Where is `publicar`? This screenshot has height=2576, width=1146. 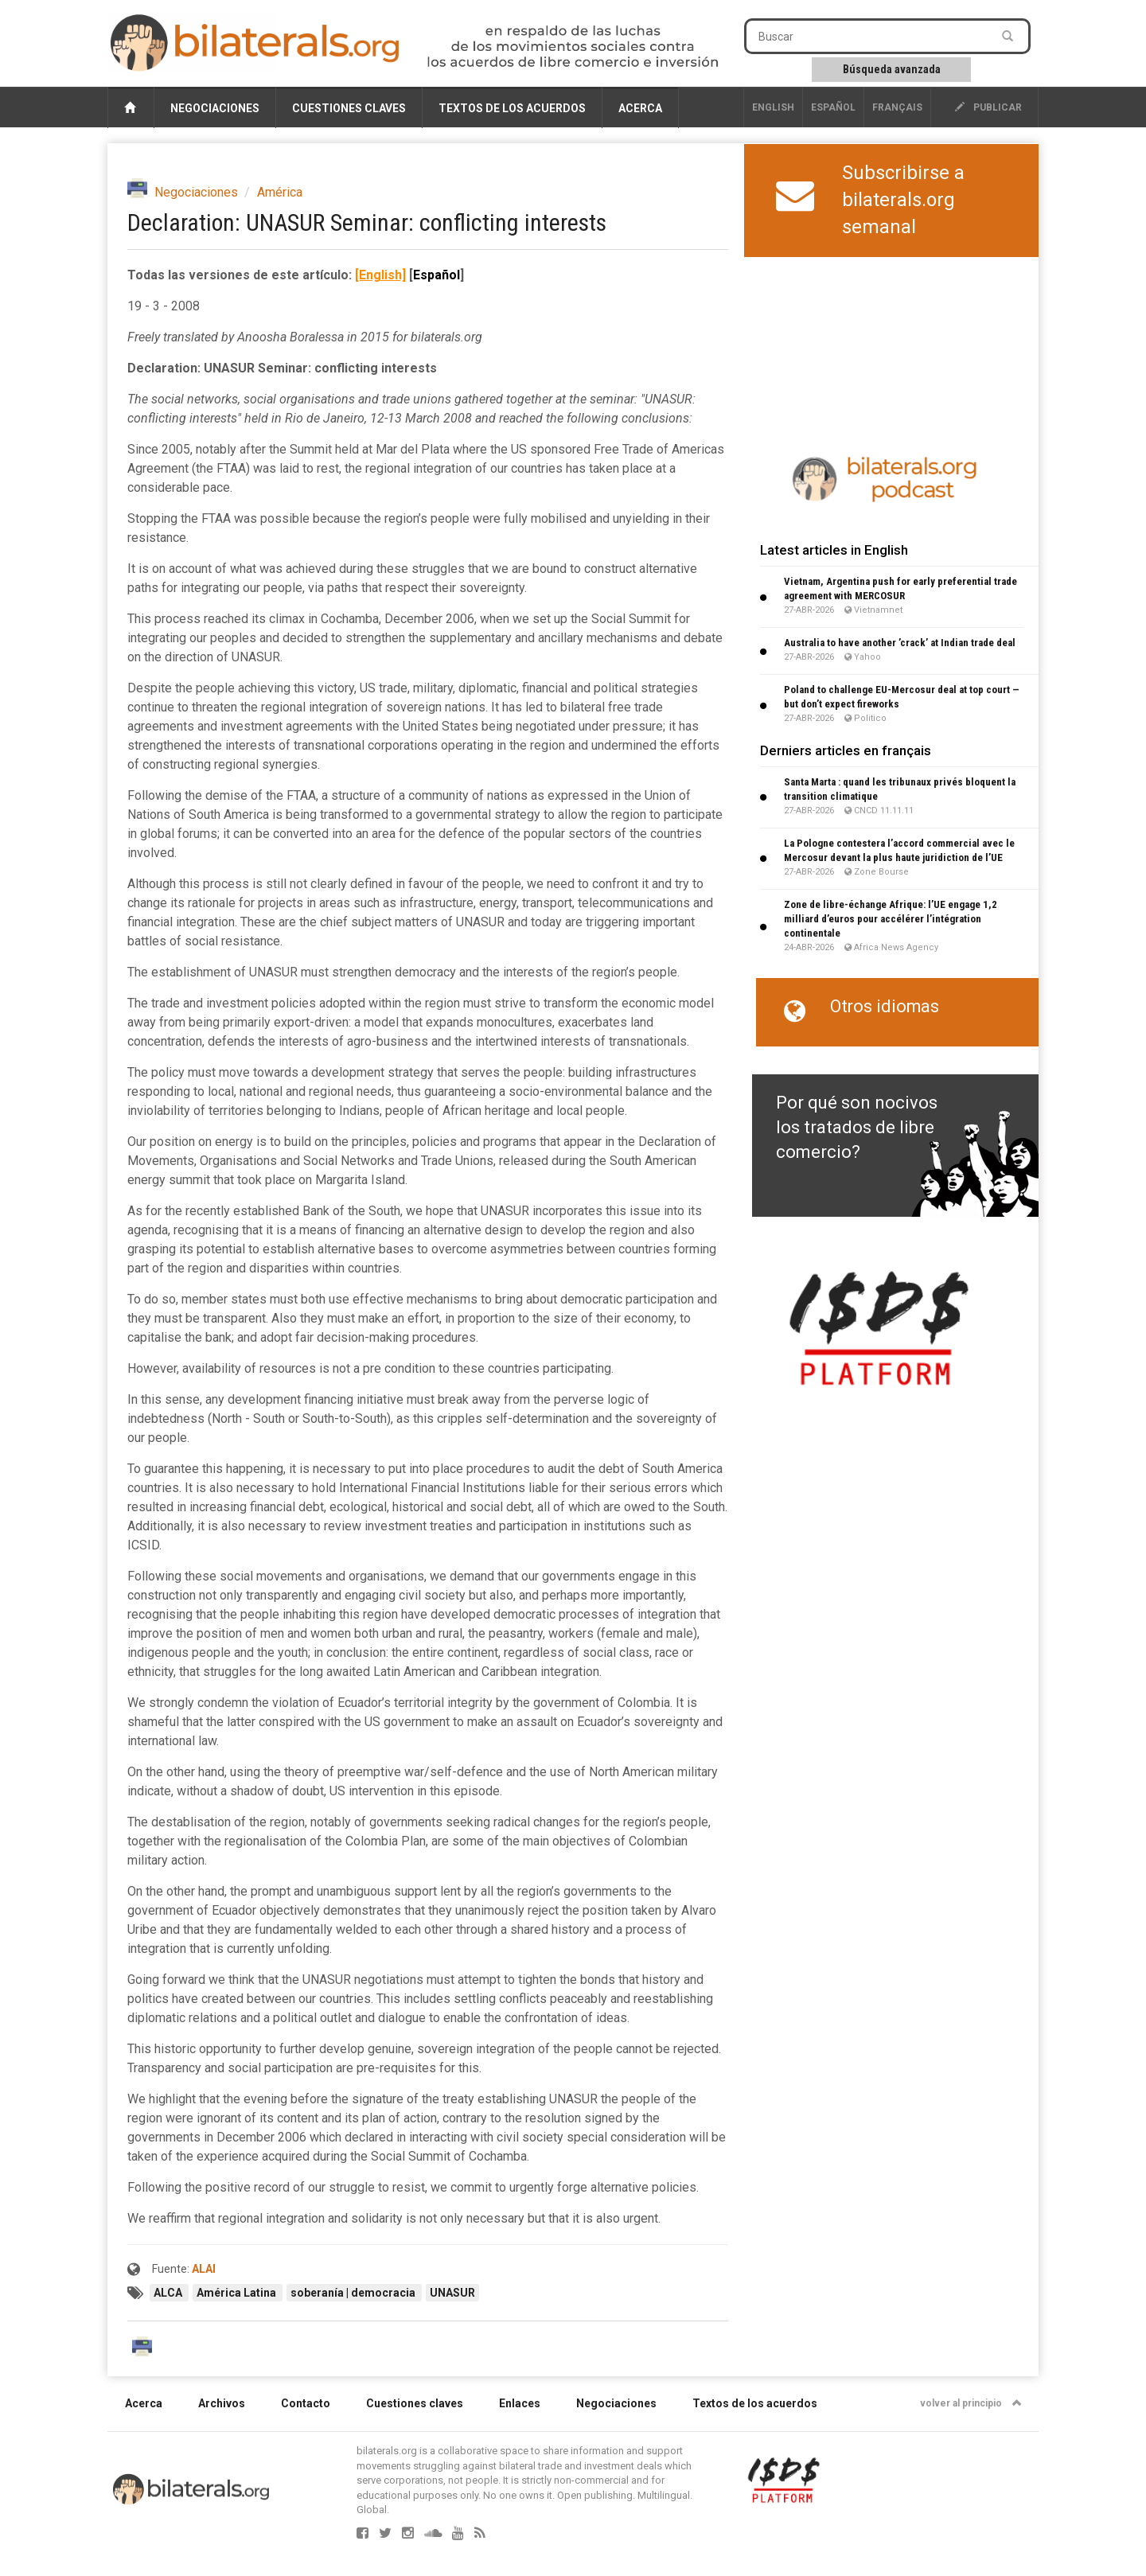
publicar is located at coordinates (988, 107).